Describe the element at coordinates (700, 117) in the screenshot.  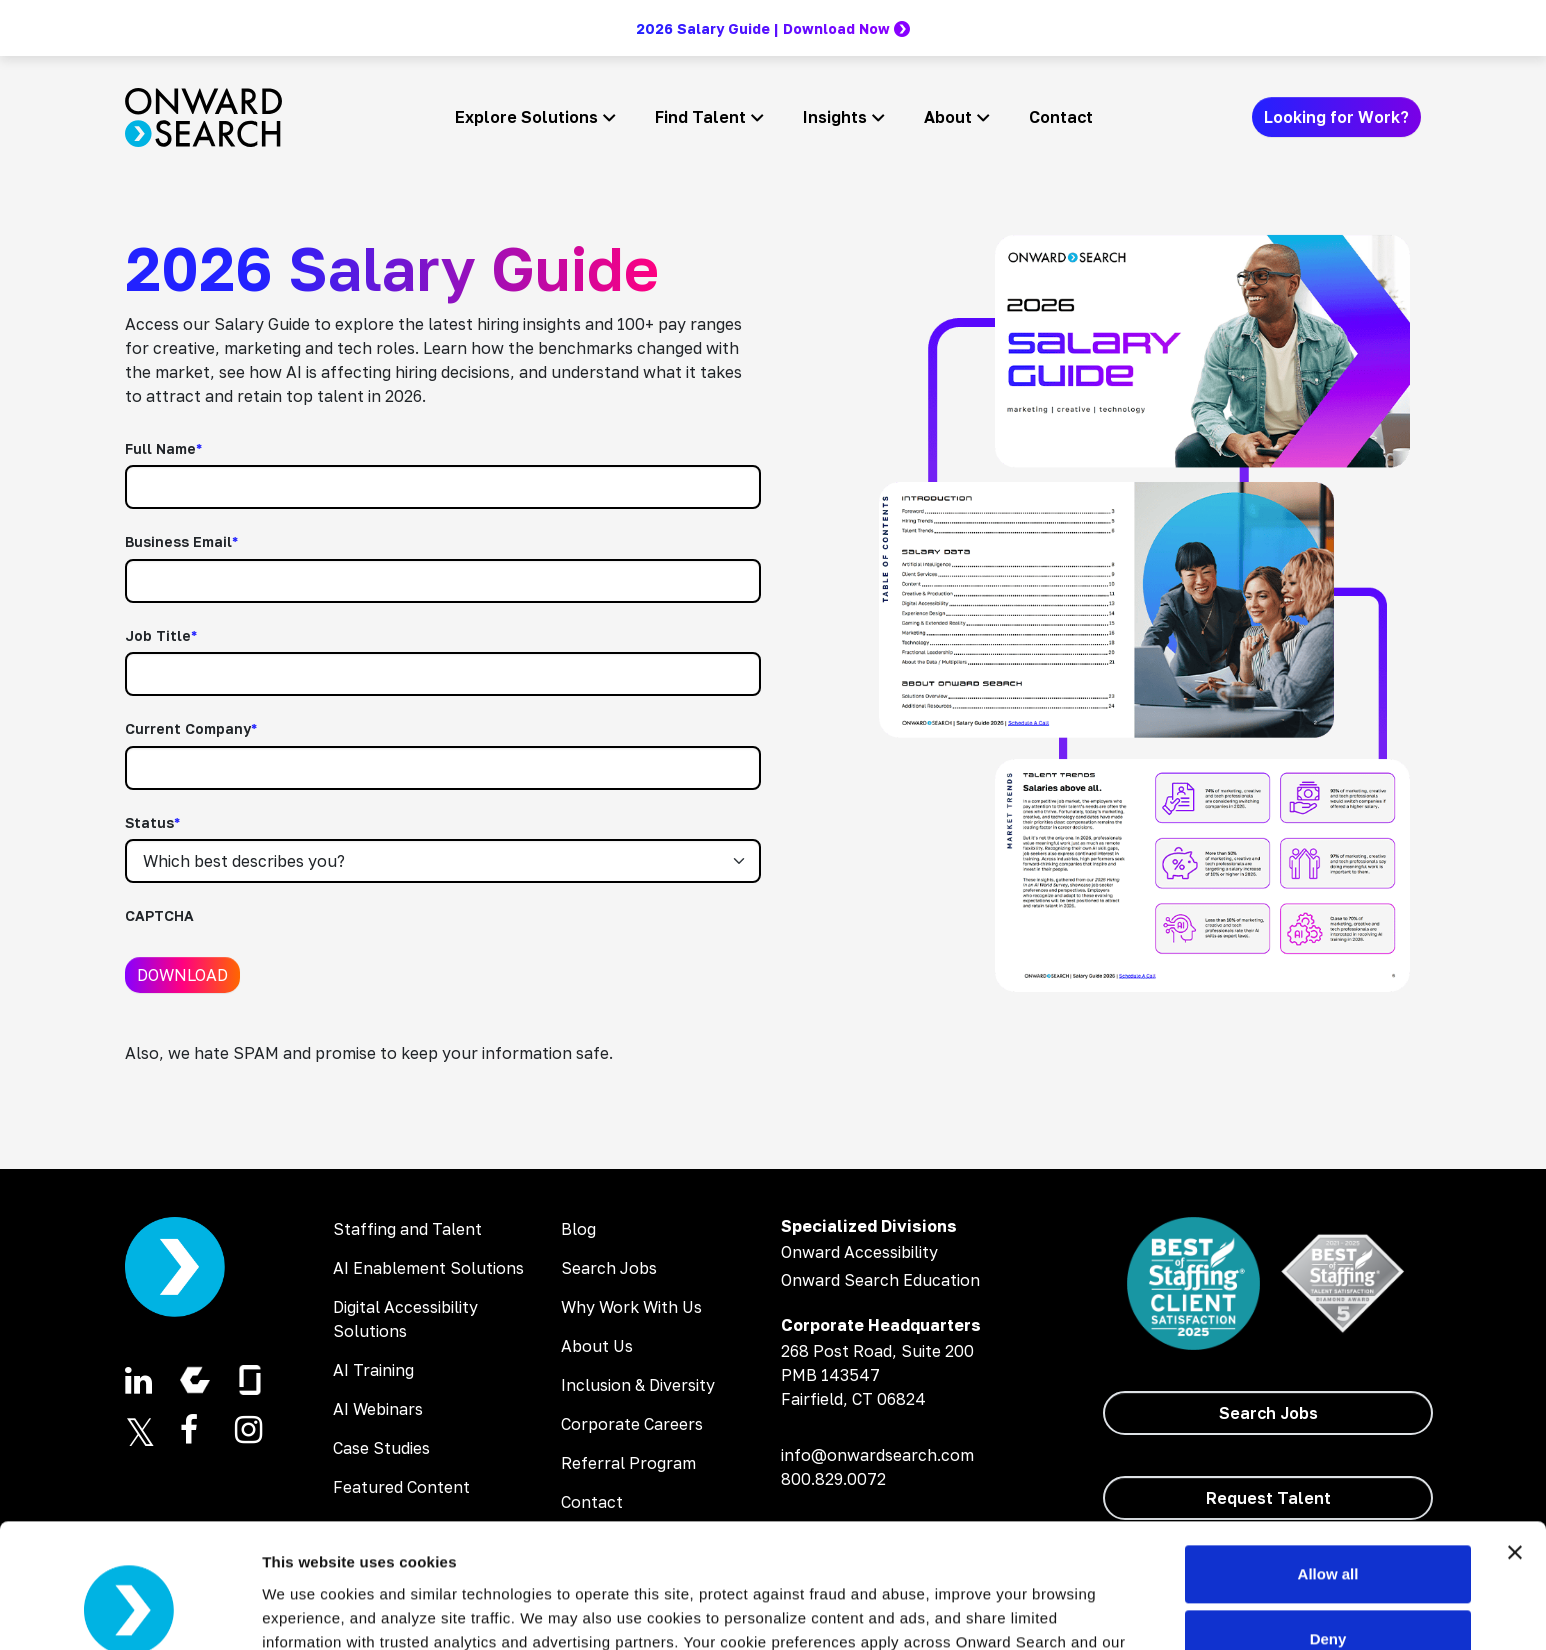
I see `Find Talent` at that location.